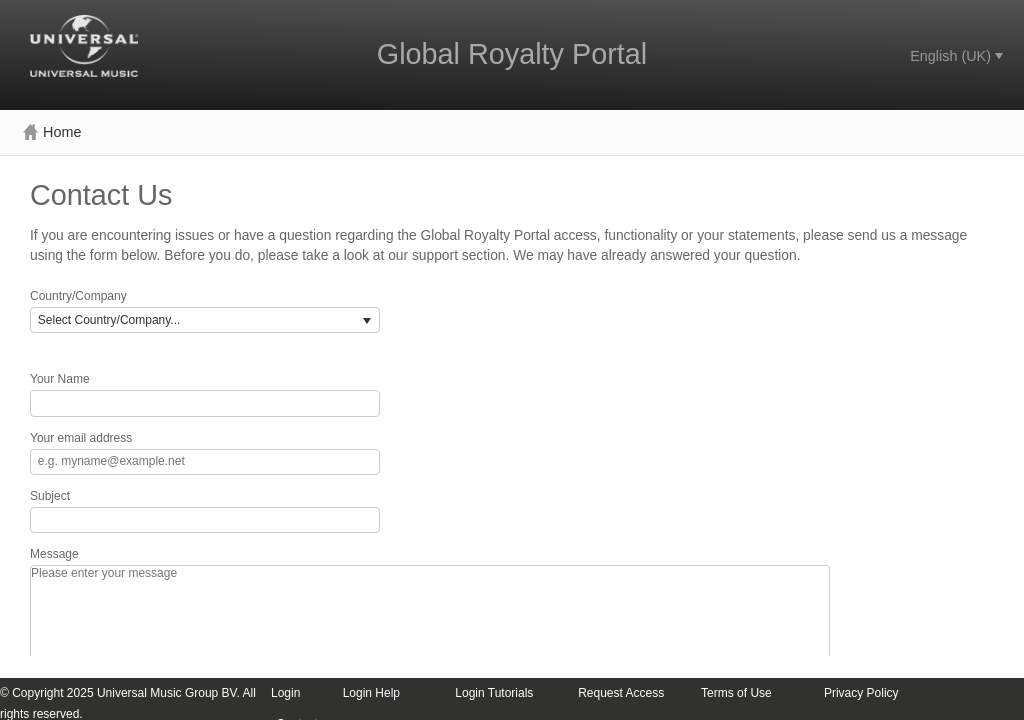  Describe the element at coordinates (954, 56) in the screenshot. I see `[menuitem]` at that location.